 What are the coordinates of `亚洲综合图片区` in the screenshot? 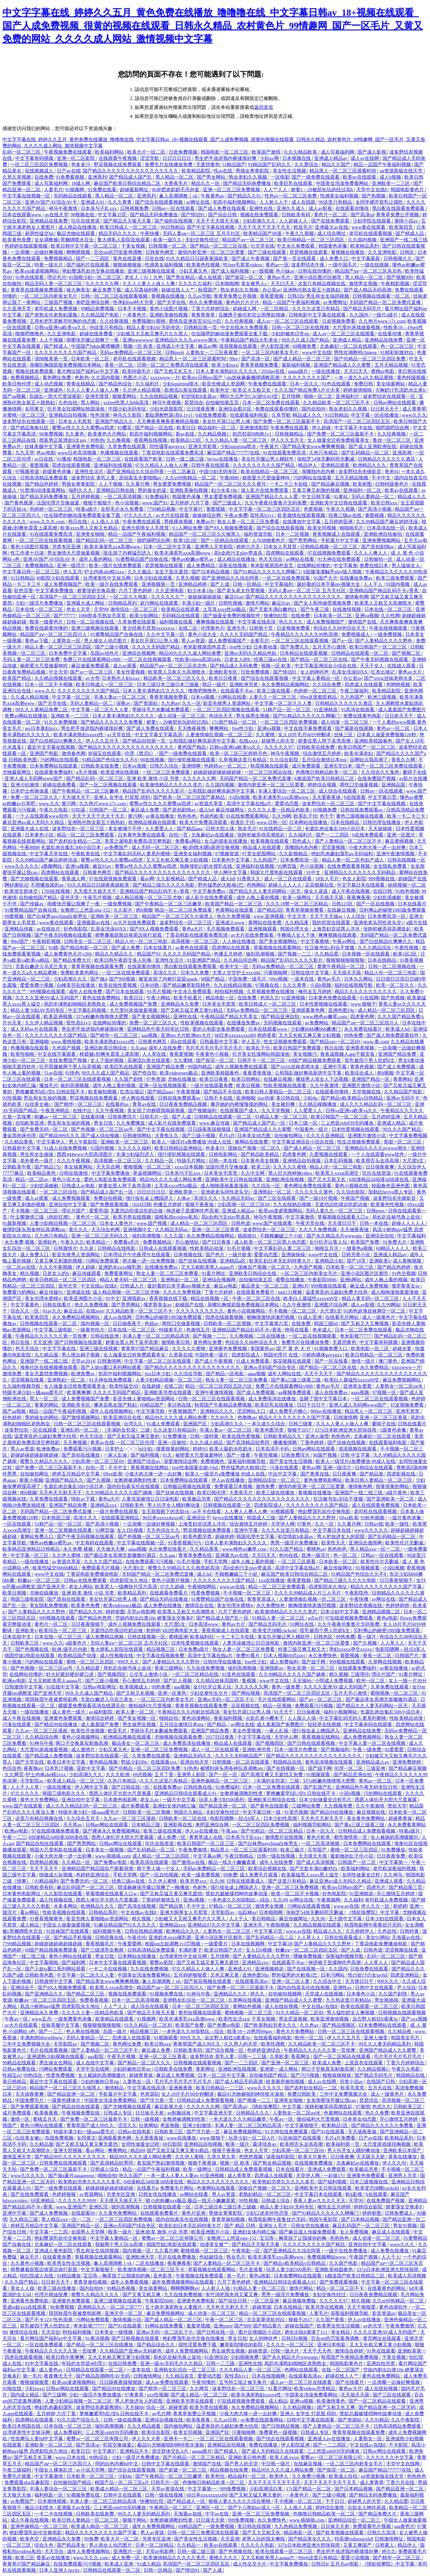 It's located at (235, 408).